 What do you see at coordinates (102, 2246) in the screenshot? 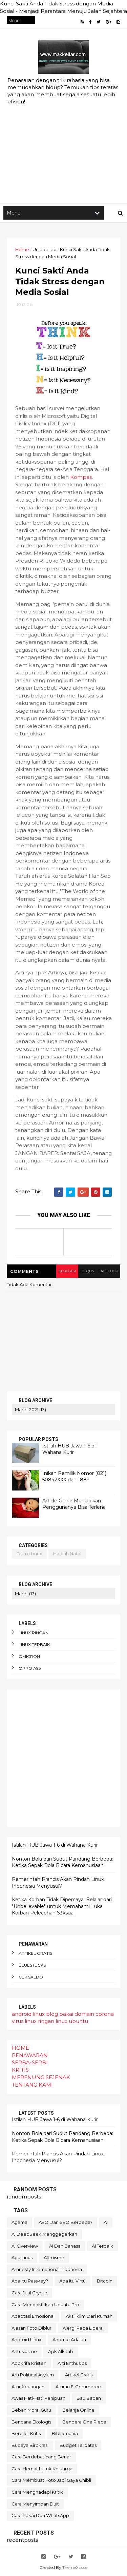
I see `AI terbaik` at bounding box center [102, 2246].